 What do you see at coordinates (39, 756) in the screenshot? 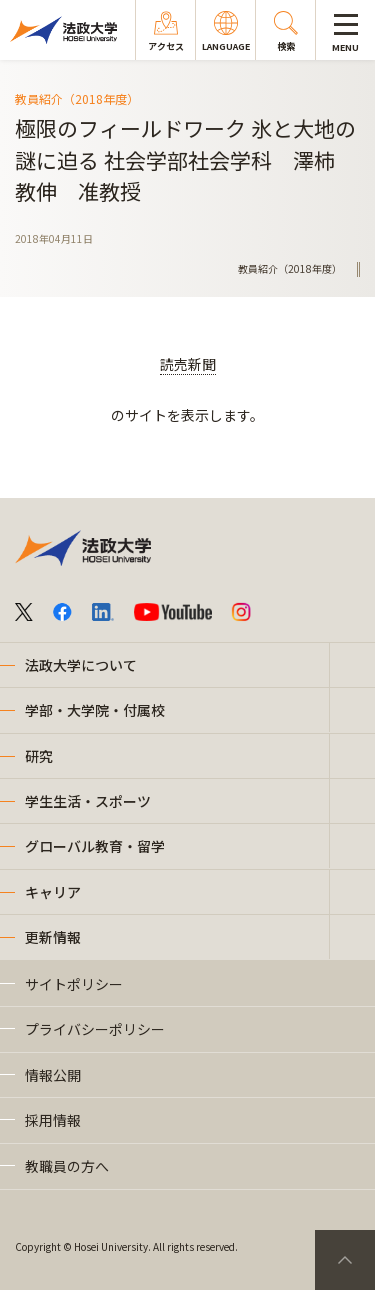
I see `研究` at bounding box center [39, 756].